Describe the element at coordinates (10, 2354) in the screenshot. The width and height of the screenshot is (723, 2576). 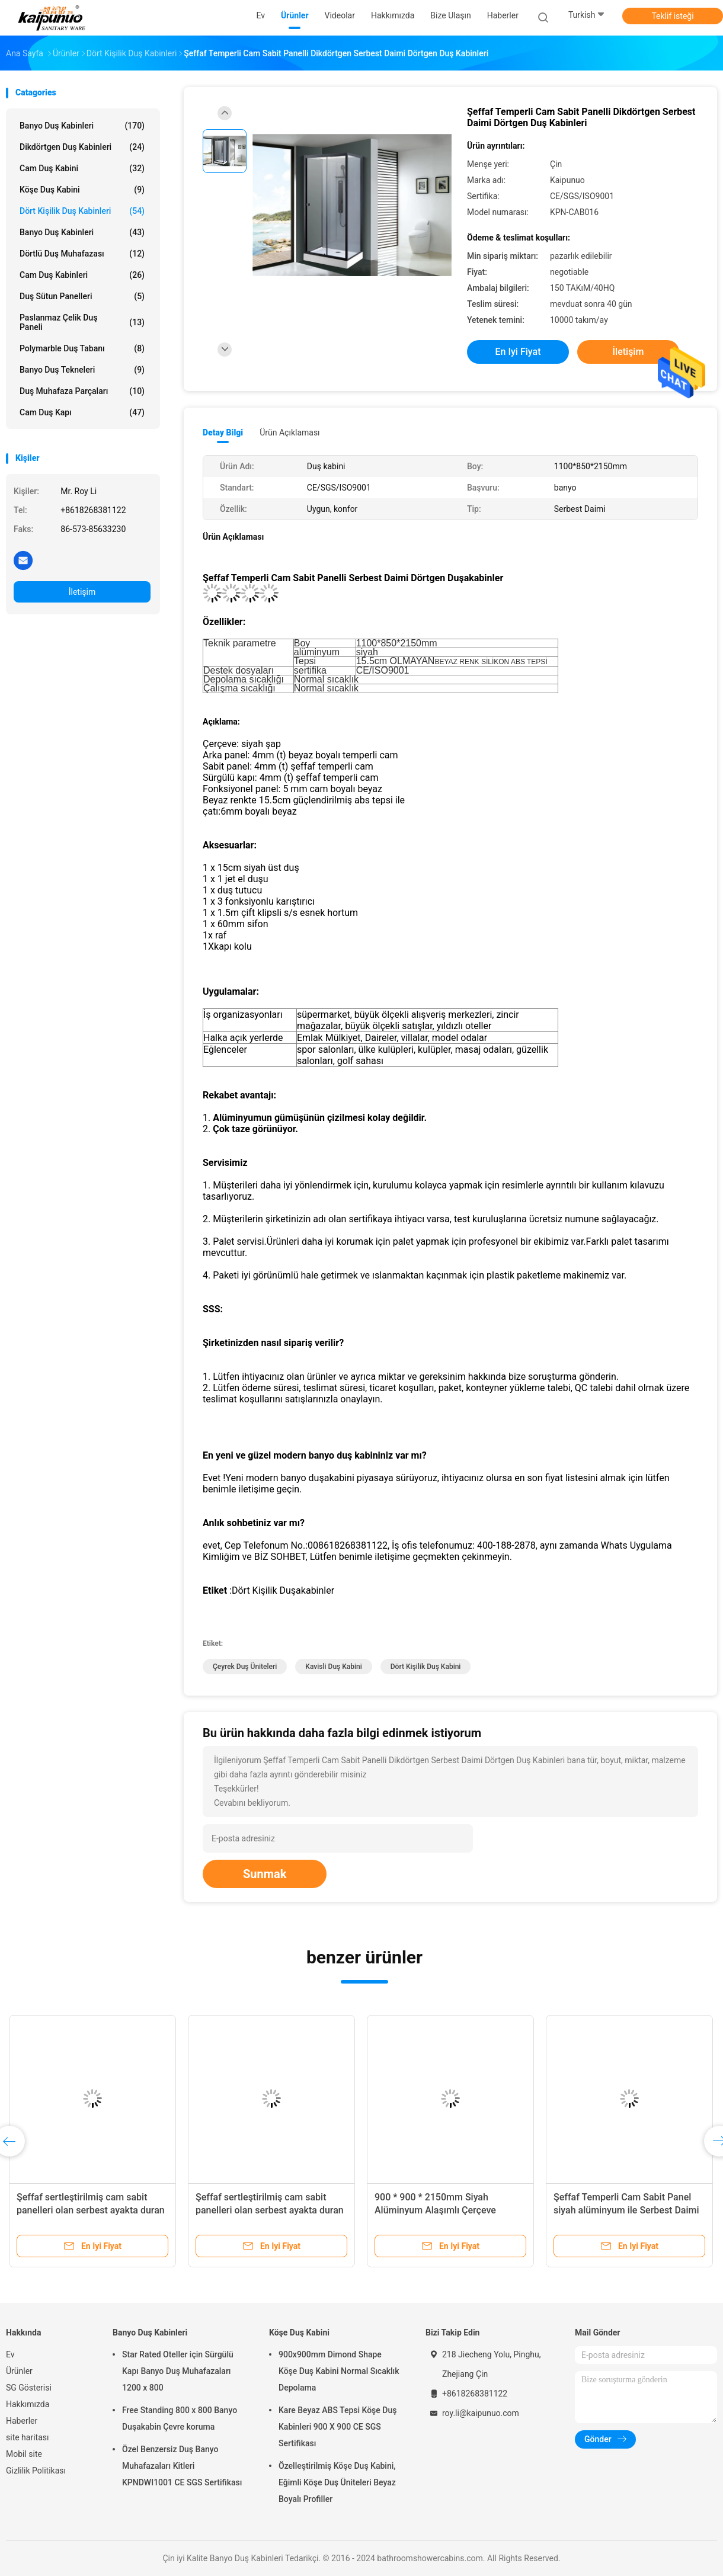
I see `Ev` at that location.